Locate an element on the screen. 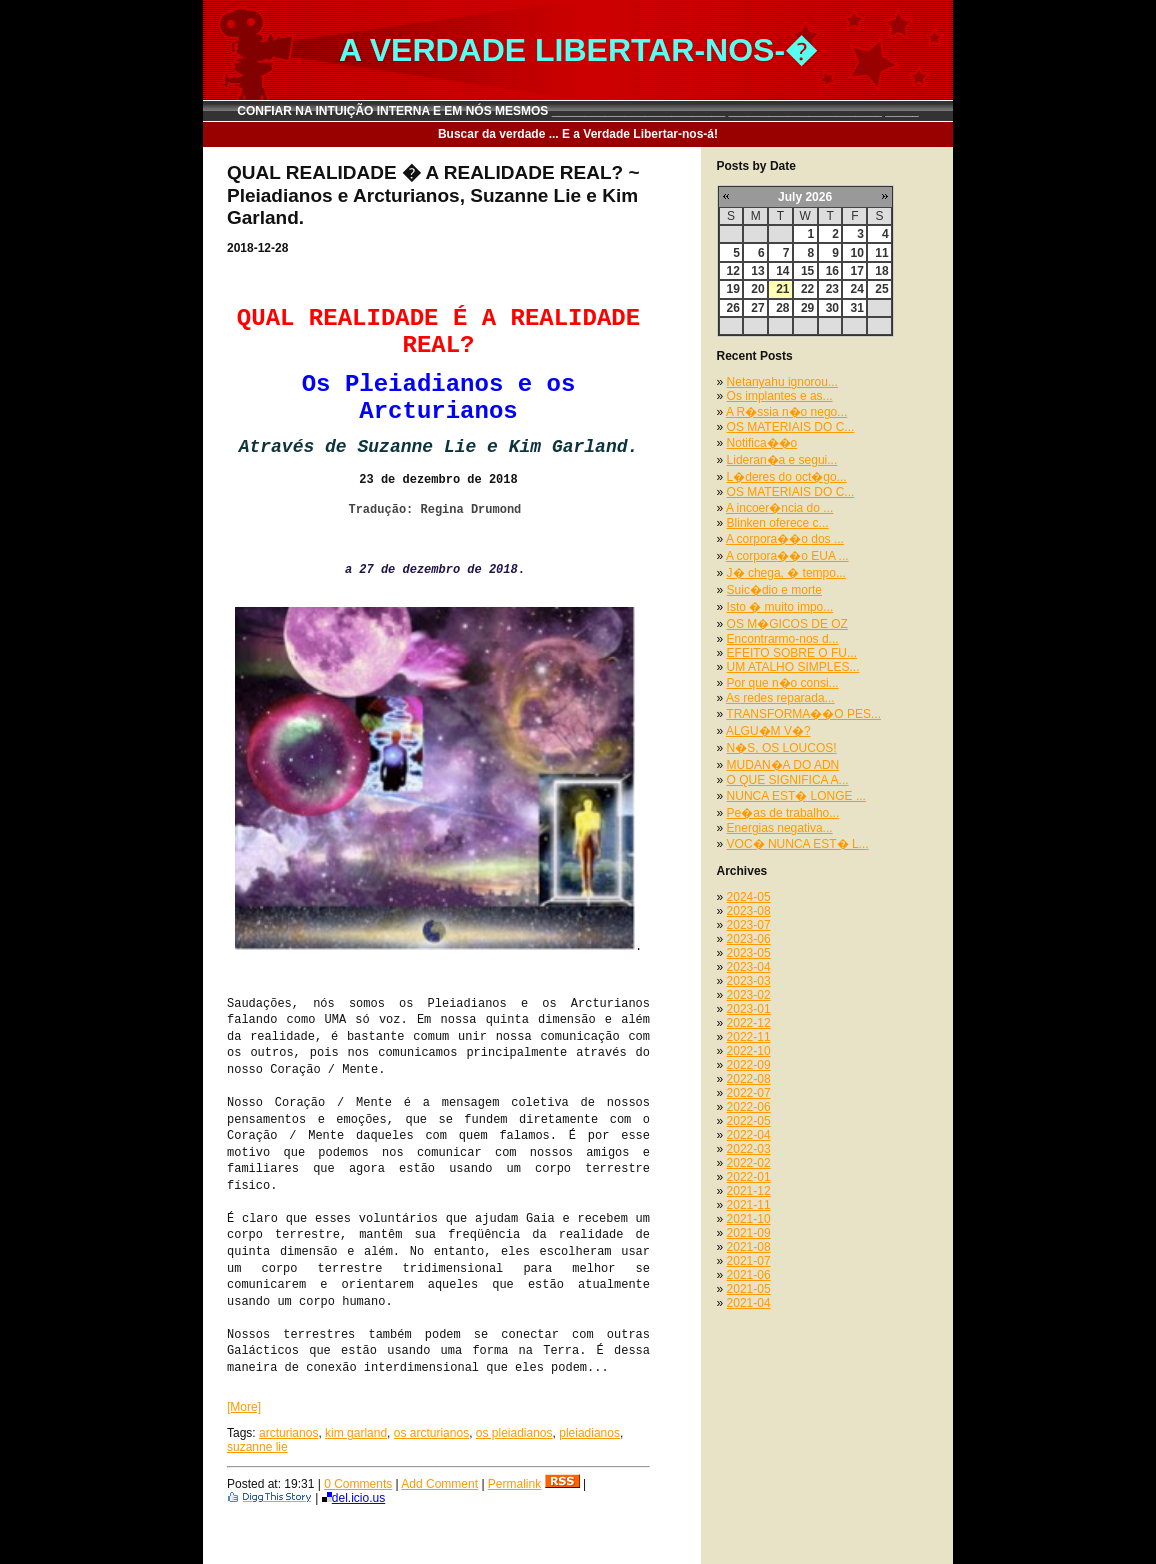 Image resolution: width=1156 pixels, height=1564 pixels. A corpora��o EUA ... is located at coordinates (787, 556).